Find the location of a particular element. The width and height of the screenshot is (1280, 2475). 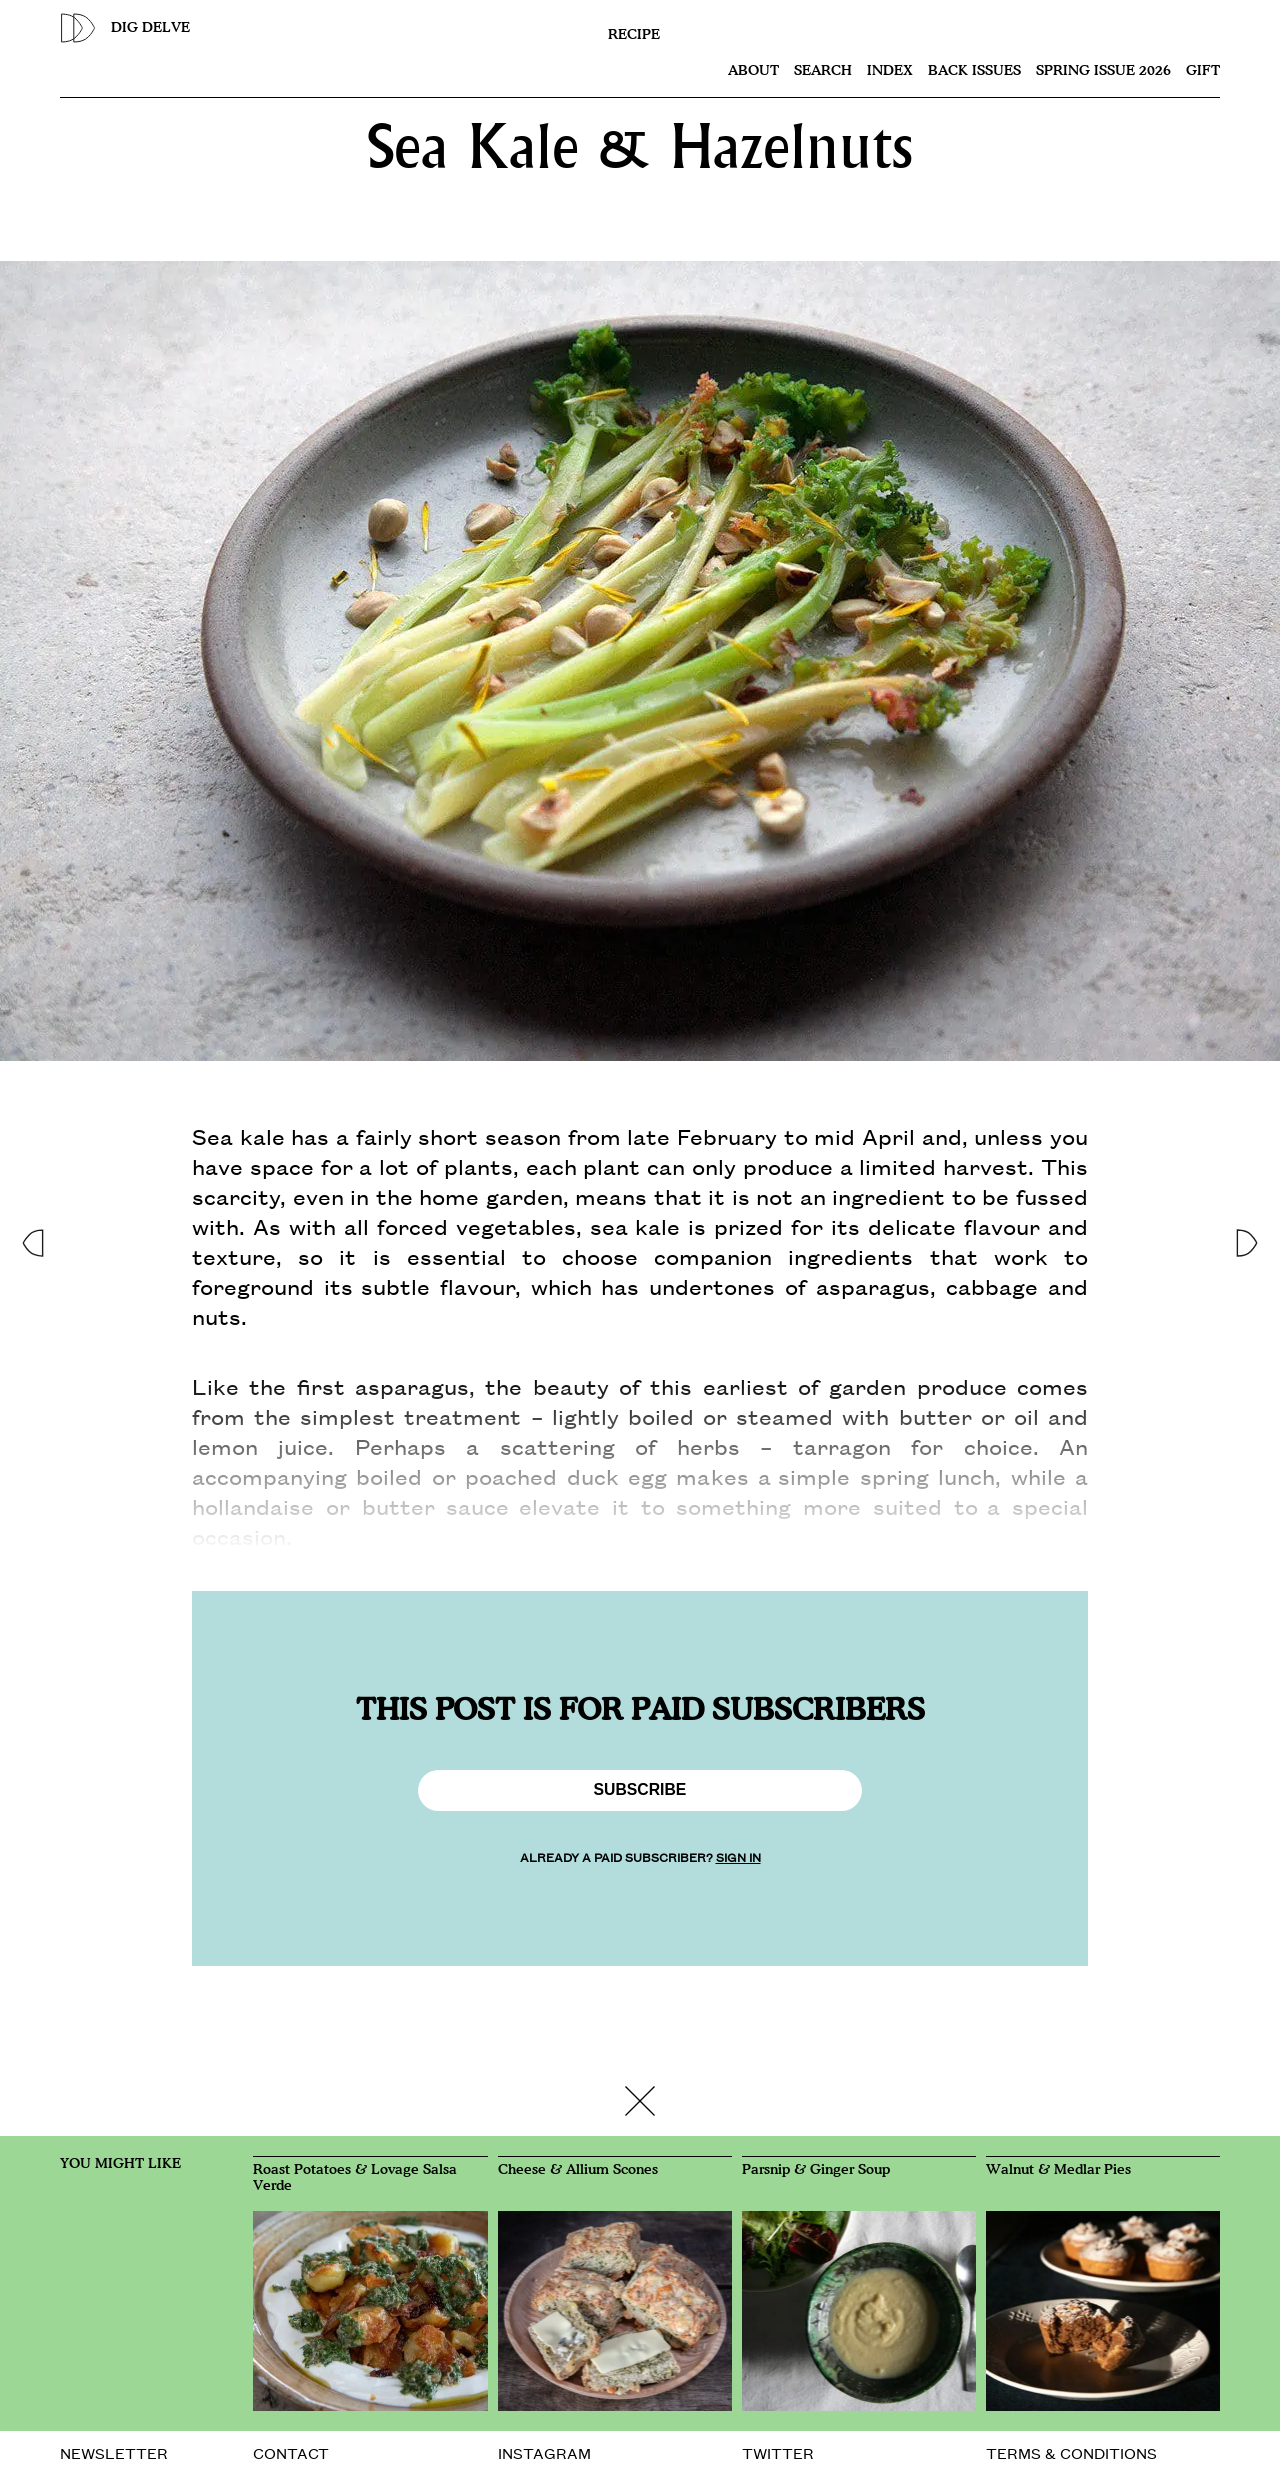

Index is located at coordinates (890, 71).